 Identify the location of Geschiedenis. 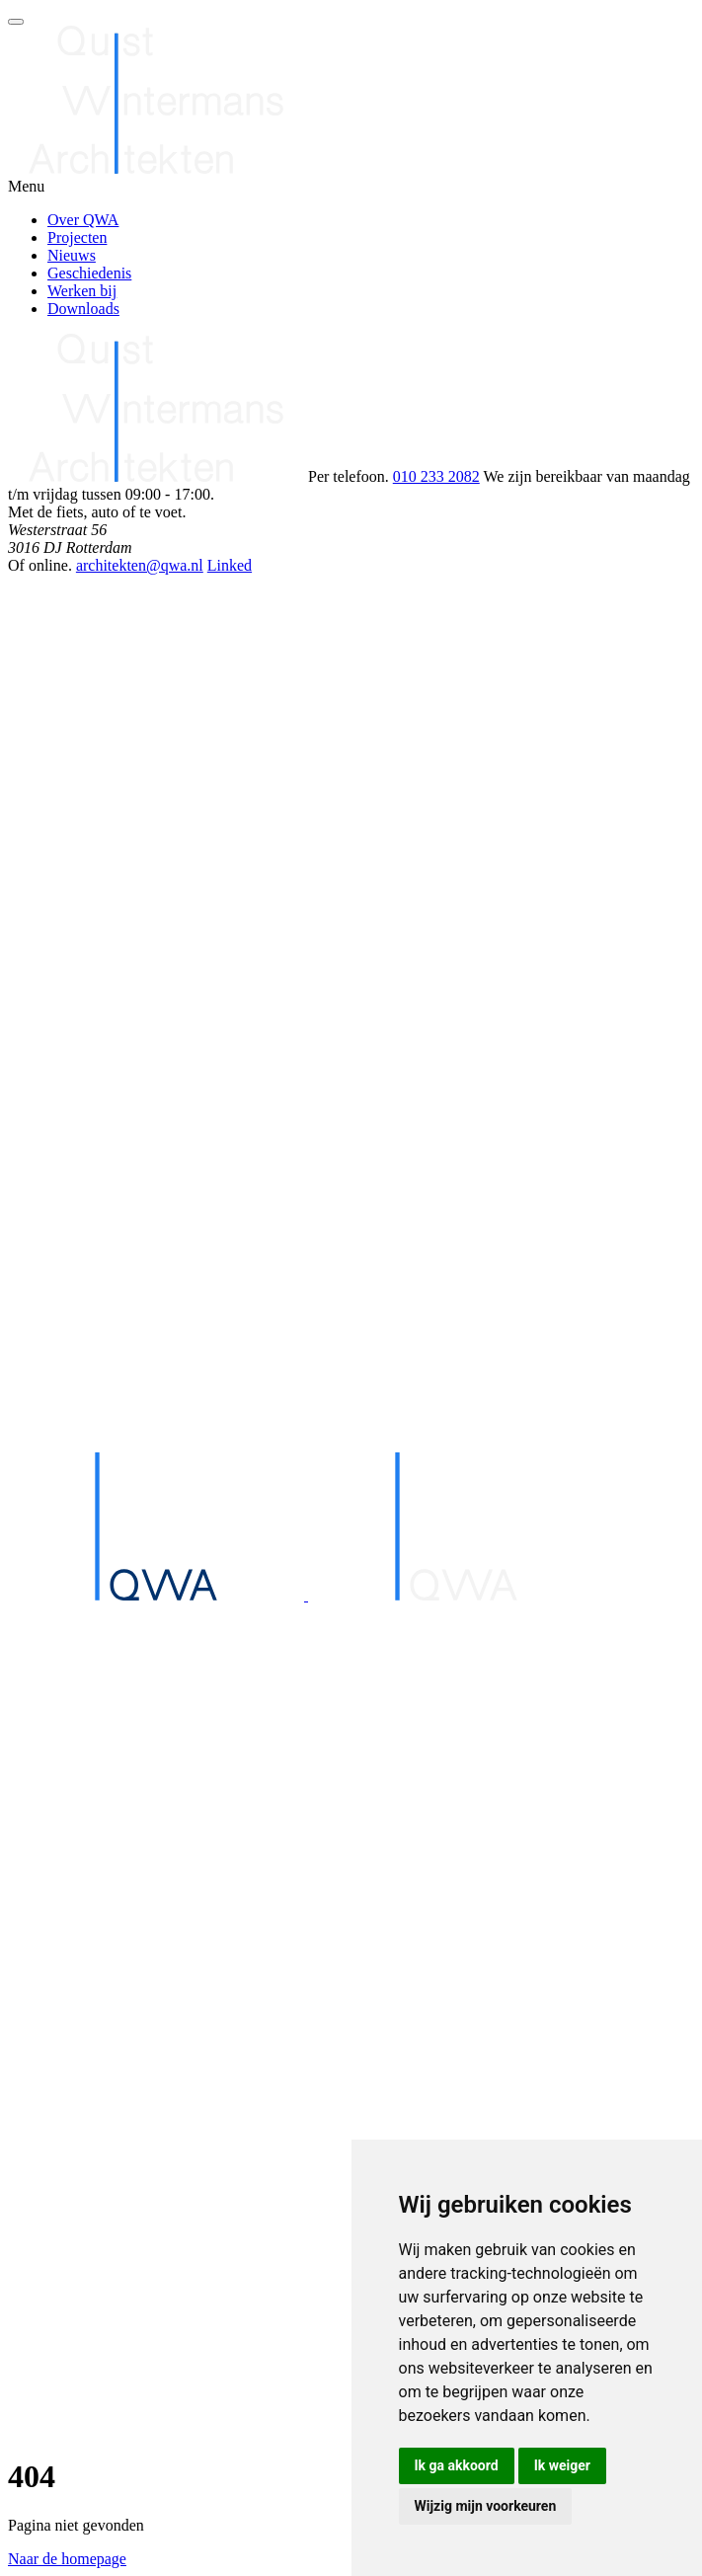
(89, 273).